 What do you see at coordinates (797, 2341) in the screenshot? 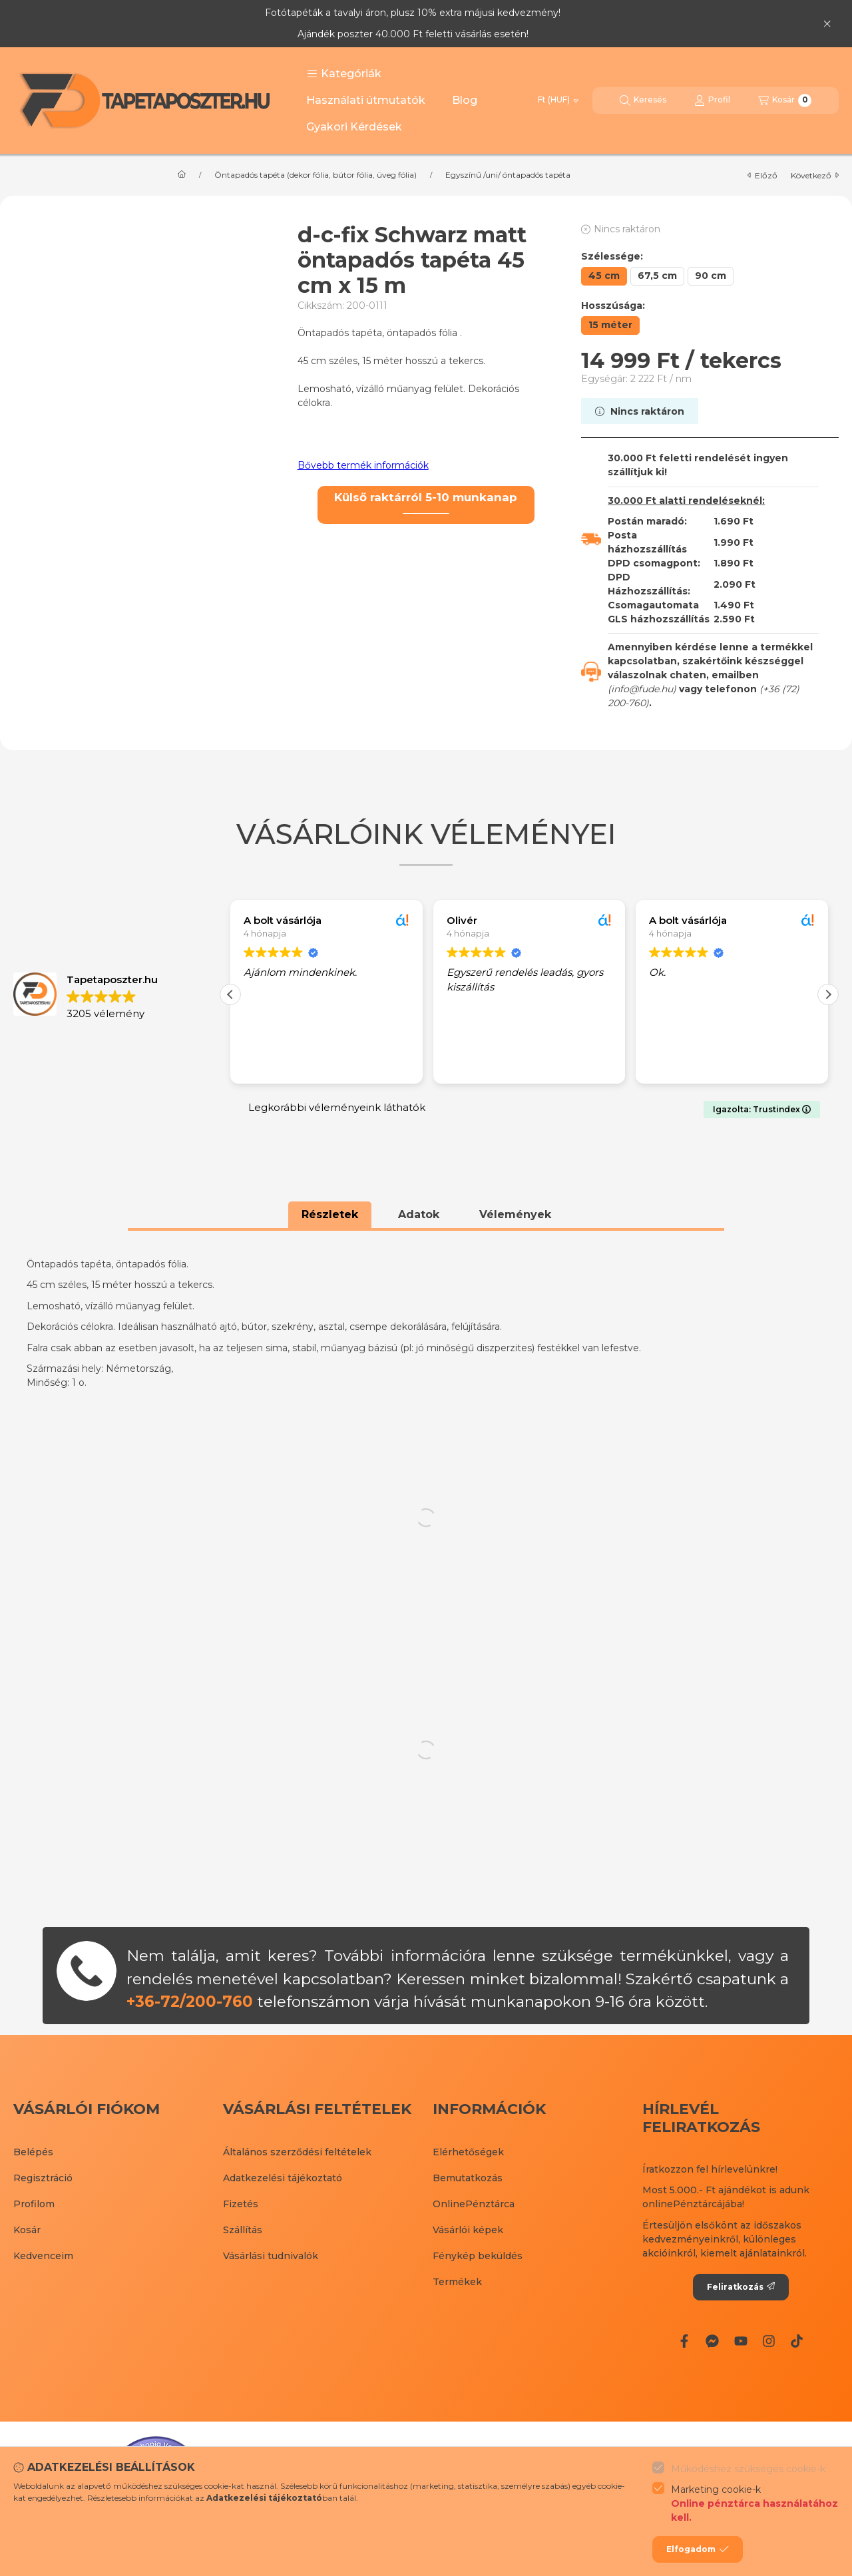
I see `[Tiktok]` at bounding box center [797, 2341].